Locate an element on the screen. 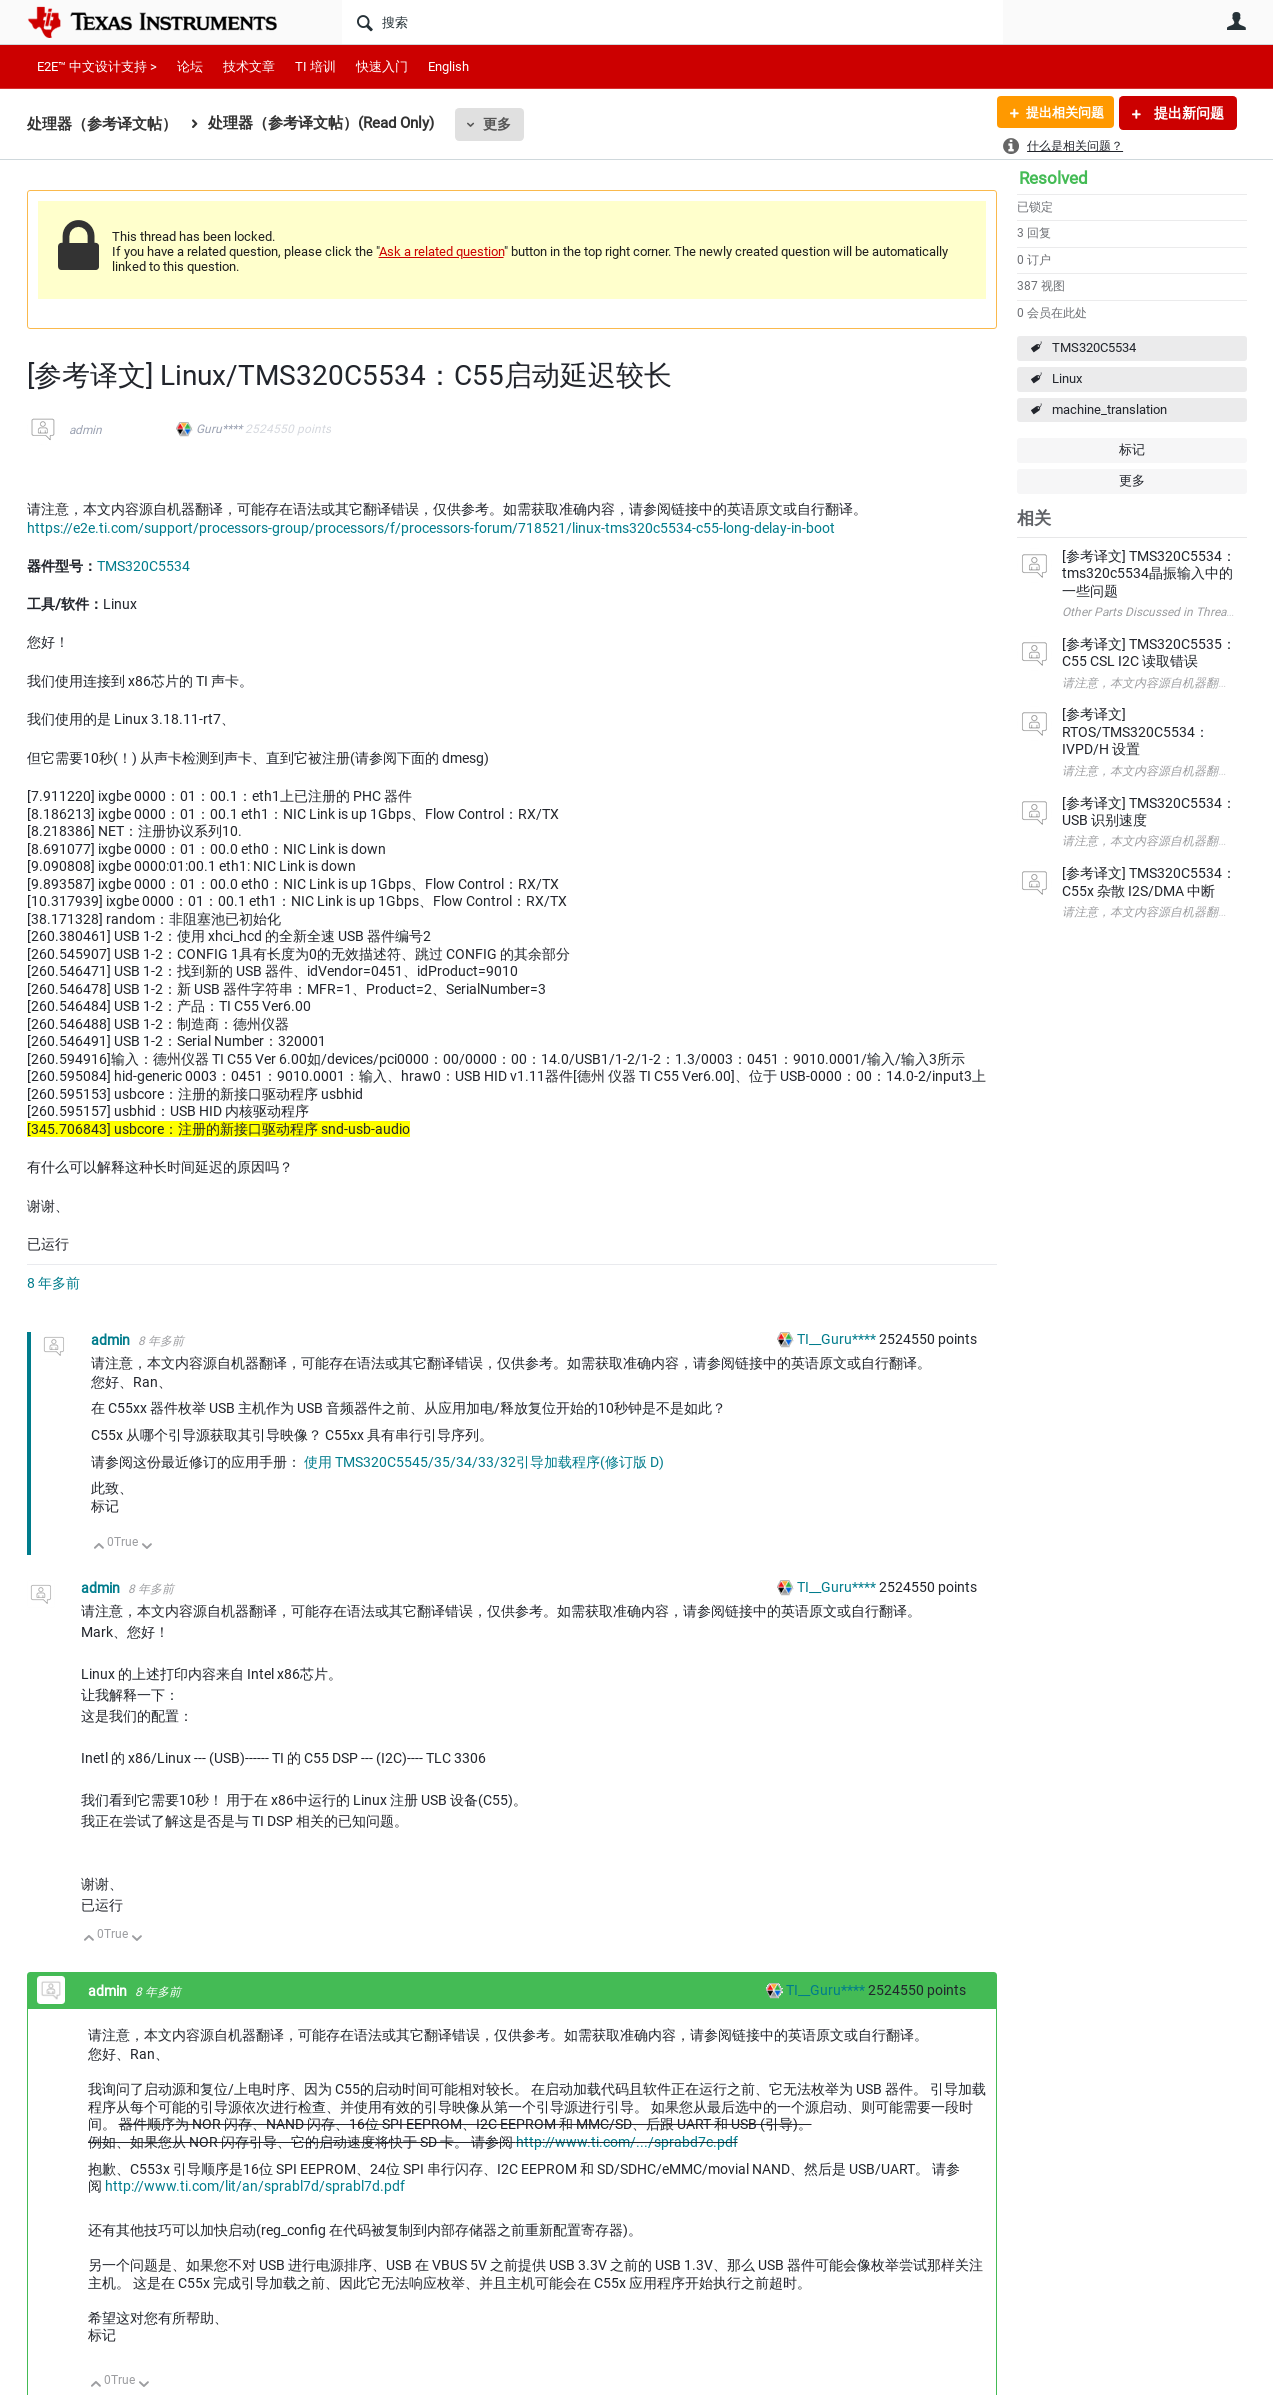  使用 TMS320C5545/35/34/33/32引导加载程序(修订版 D) is located at coordinates (484, 1462).